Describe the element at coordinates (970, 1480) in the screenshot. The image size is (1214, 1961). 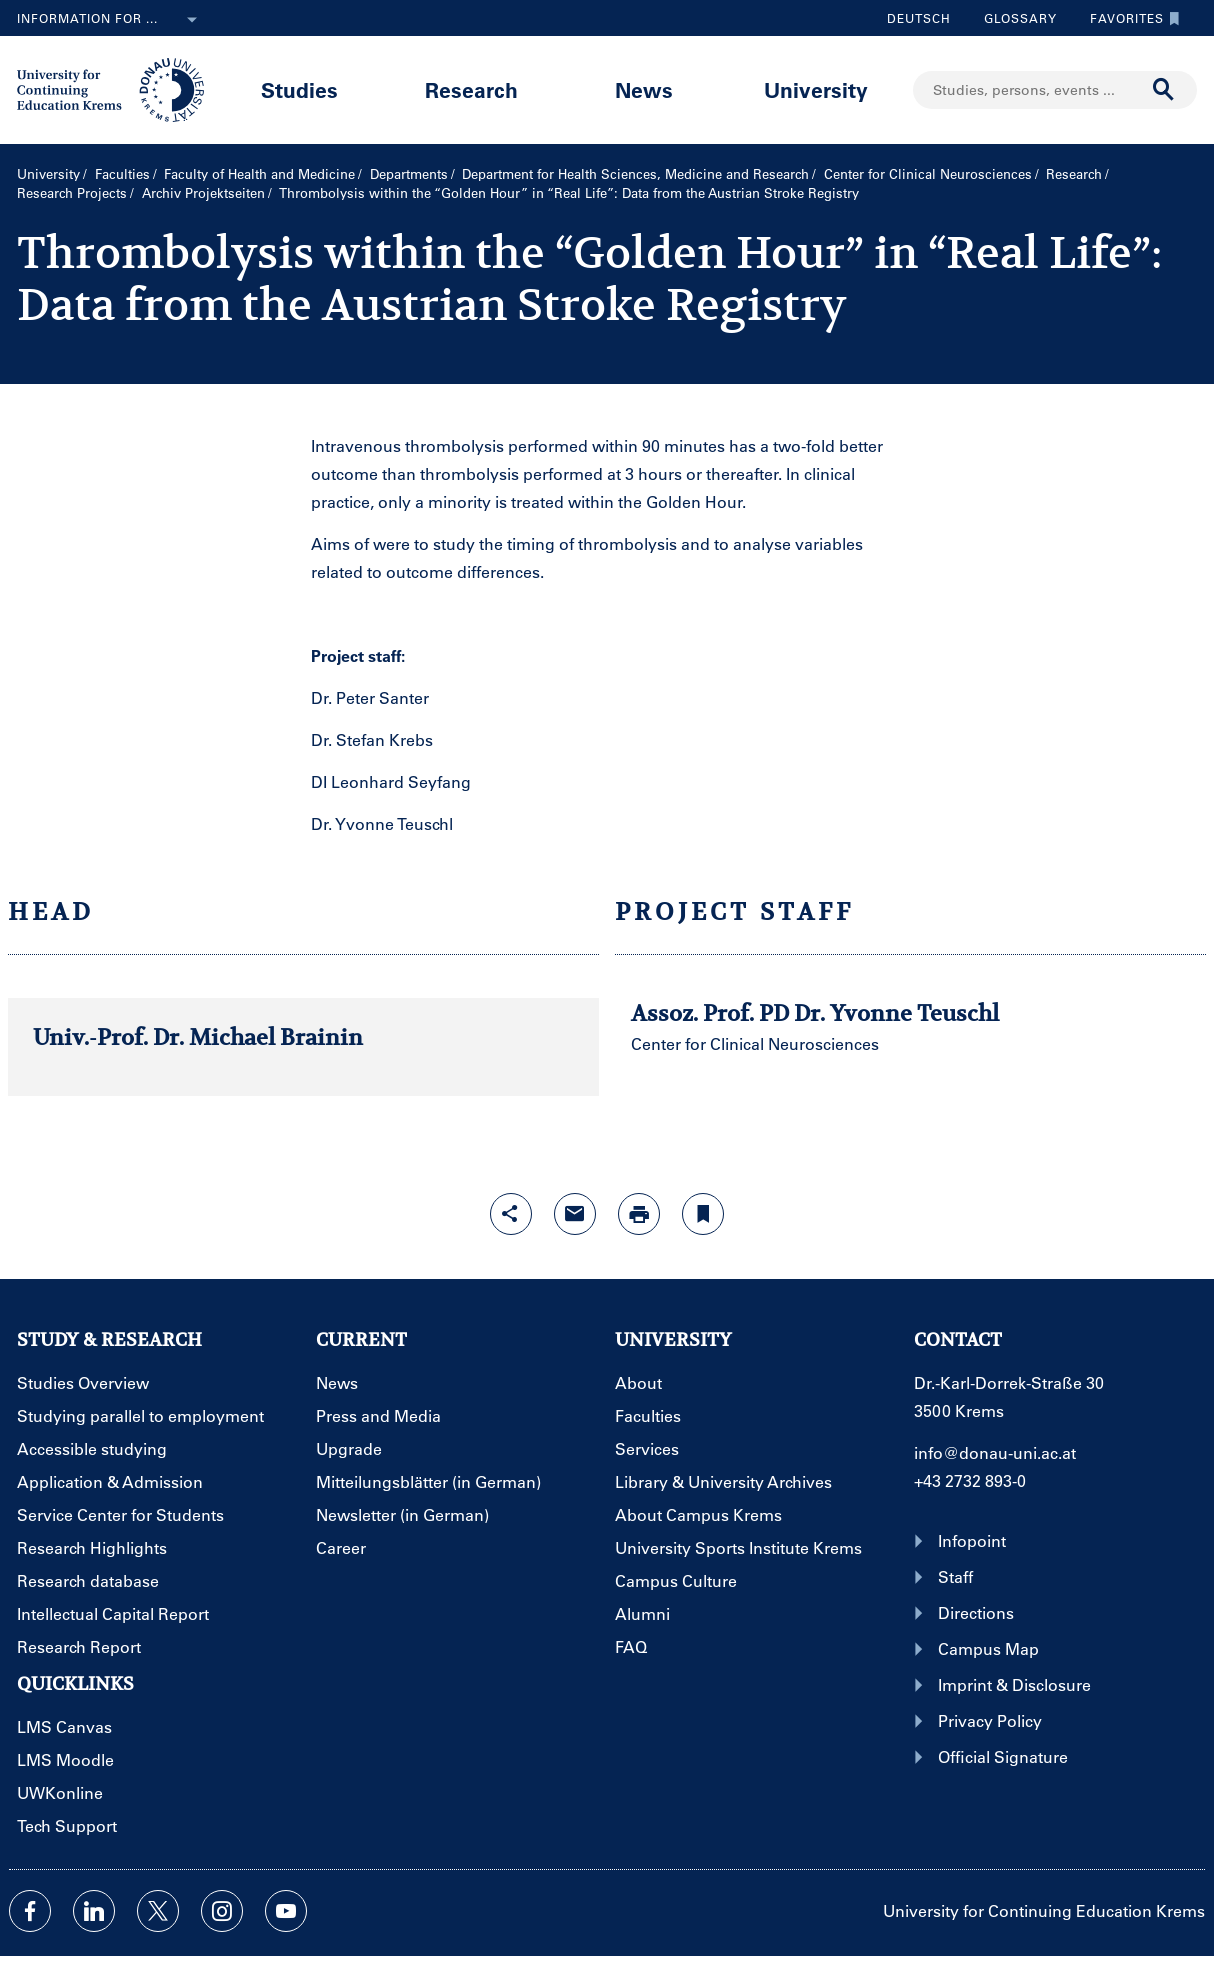
I see `+43 2732 893-0` at that location.